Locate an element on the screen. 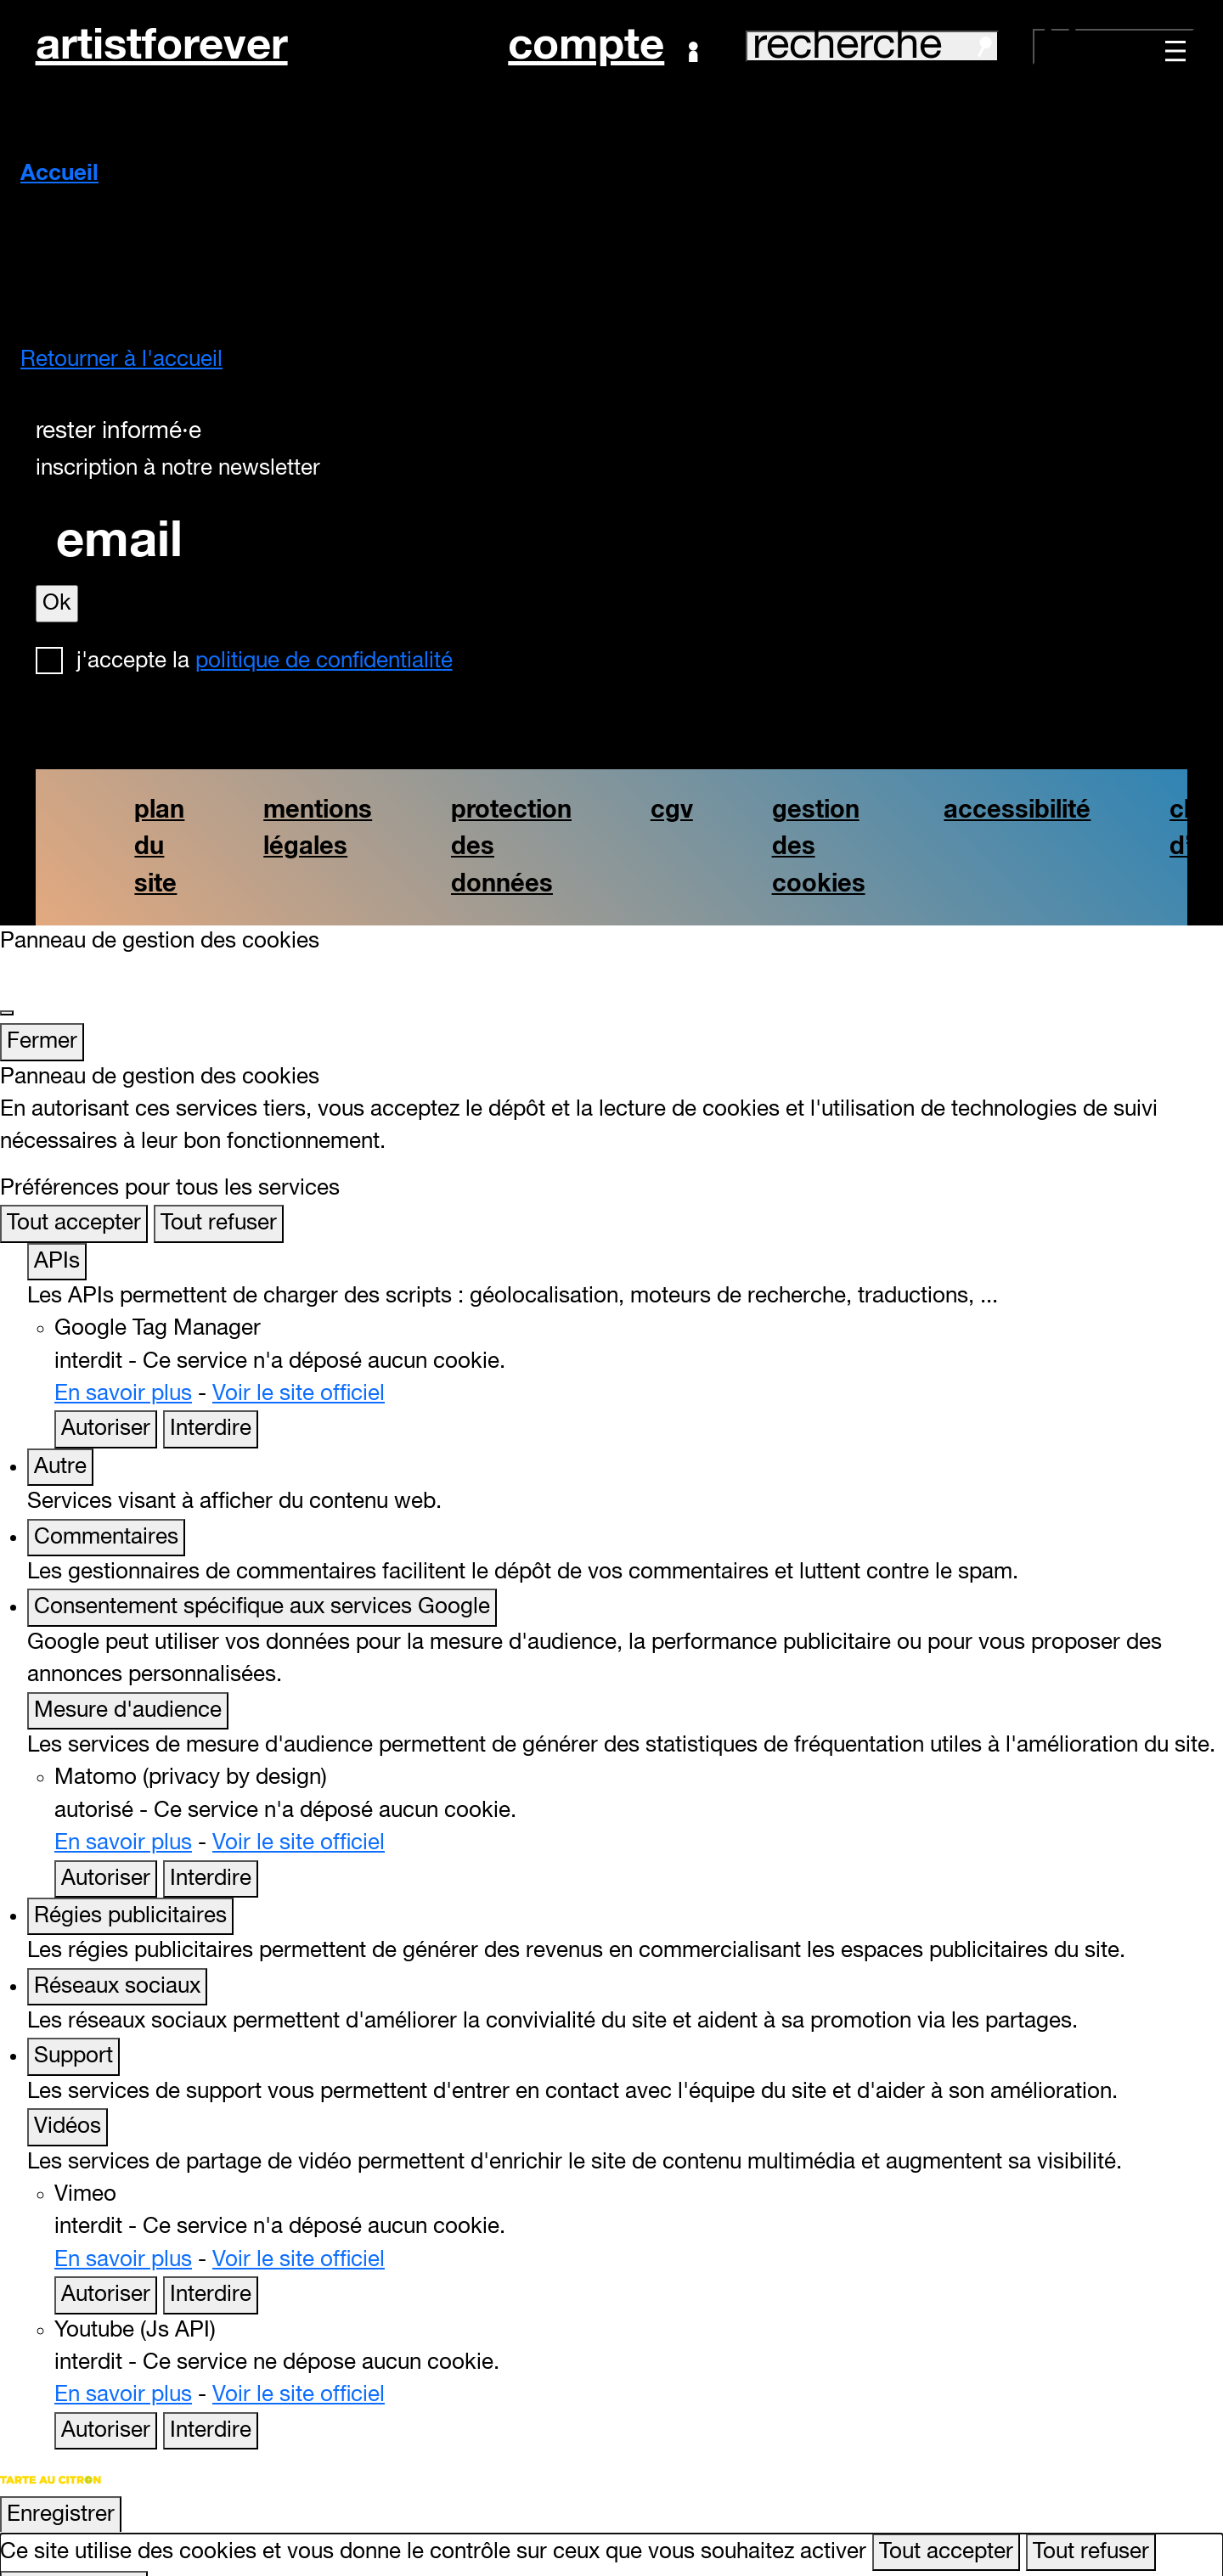  protection des données is located at coordinates (511, 847).